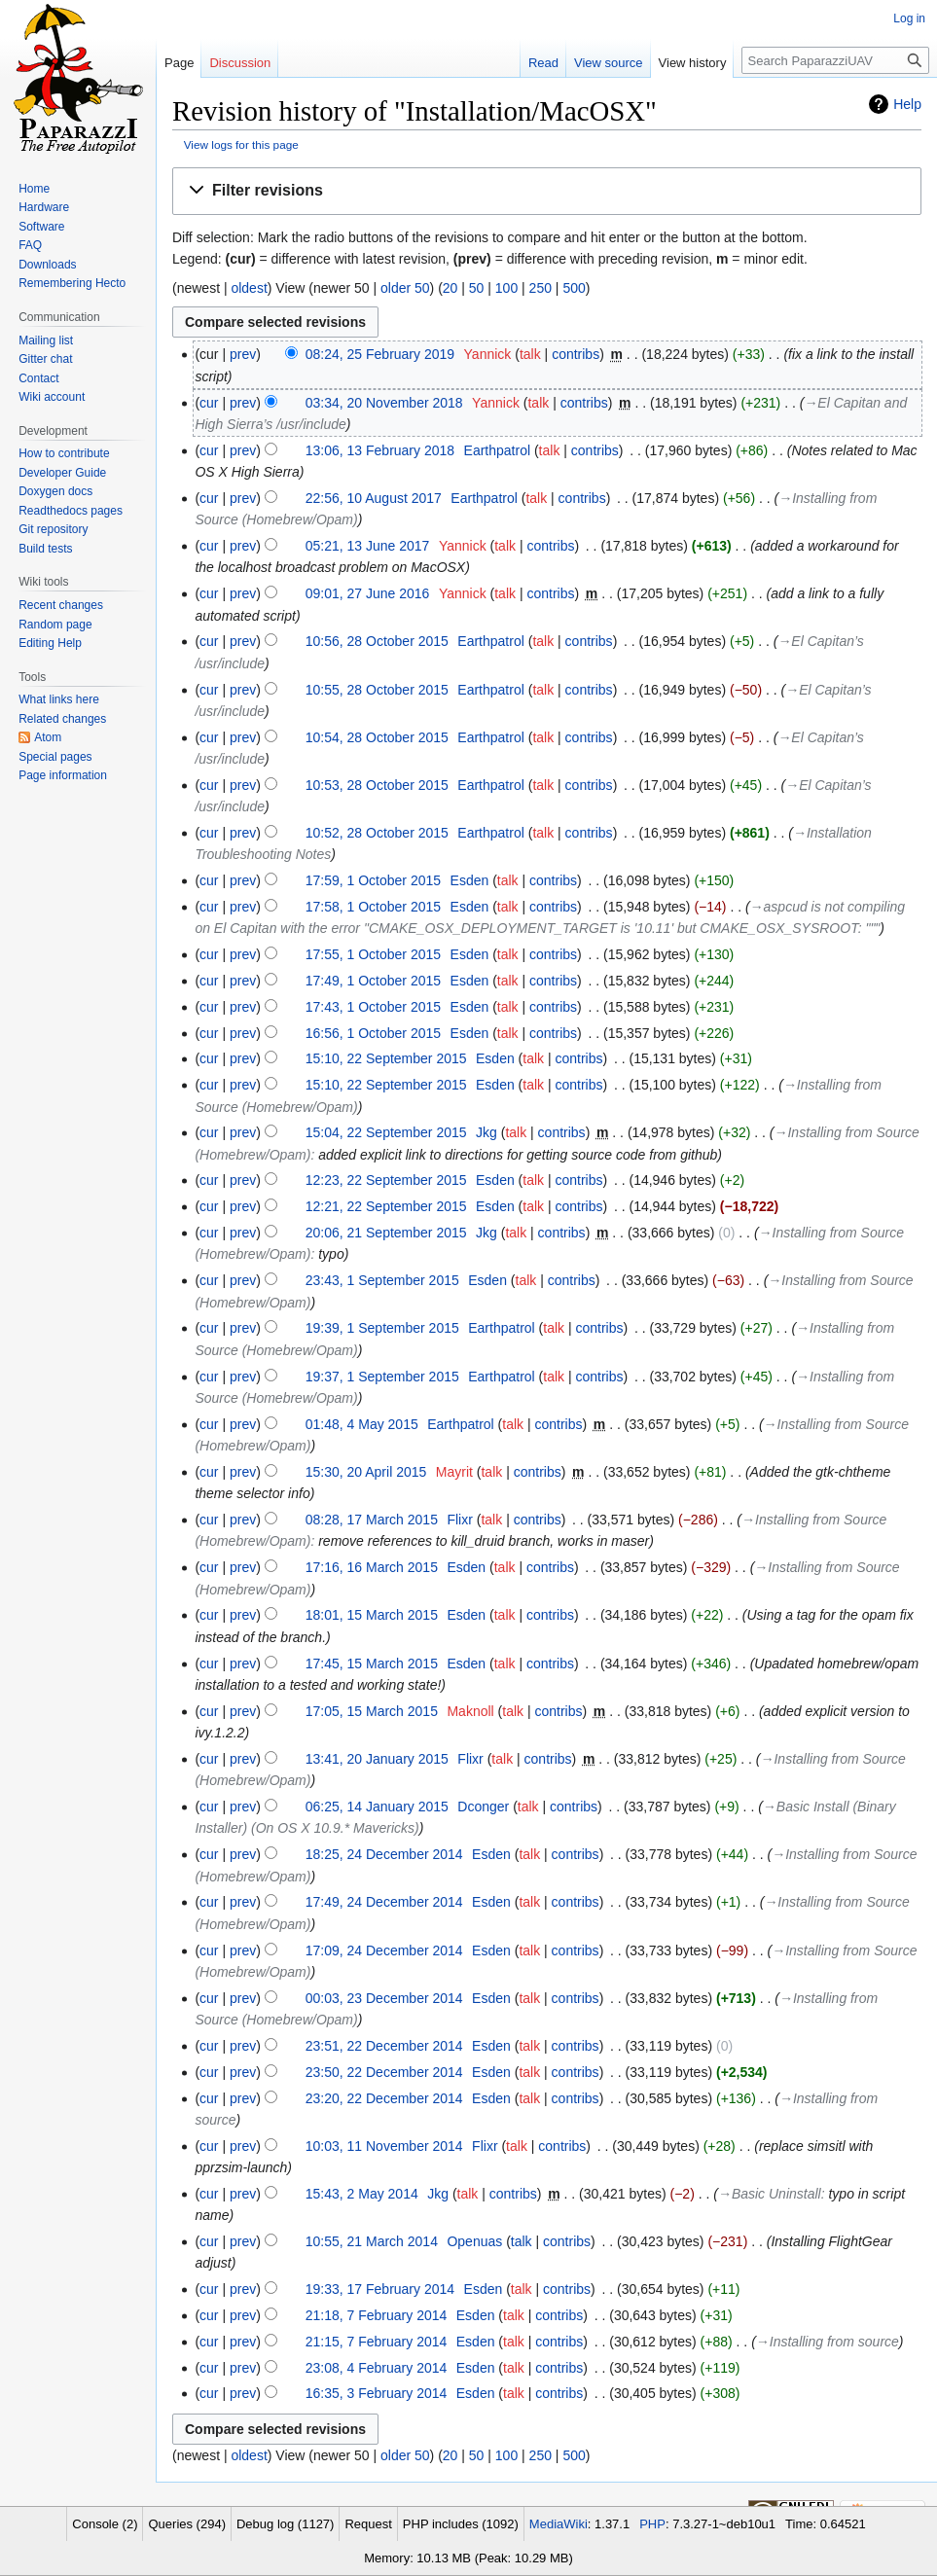 The height and width of the screenshot is (2576, 937). I want to click on 16:35, 3 February 2014, so click(377, 2393).